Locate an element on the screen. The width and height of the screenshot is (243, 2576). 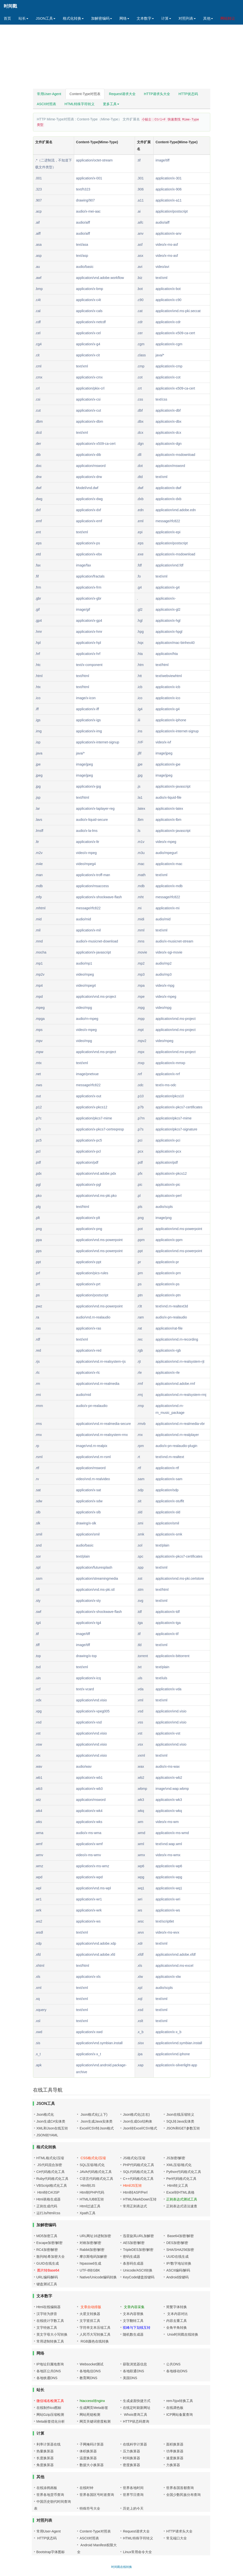
Json格式化 is located at coordinates (45, 2114).